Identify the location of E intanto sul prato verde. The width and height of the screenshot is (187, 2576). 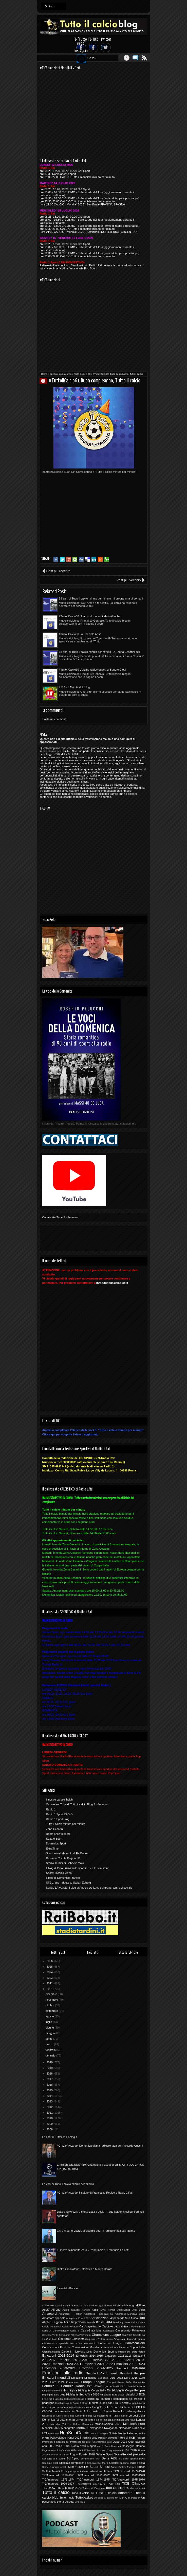
(130, 2351).